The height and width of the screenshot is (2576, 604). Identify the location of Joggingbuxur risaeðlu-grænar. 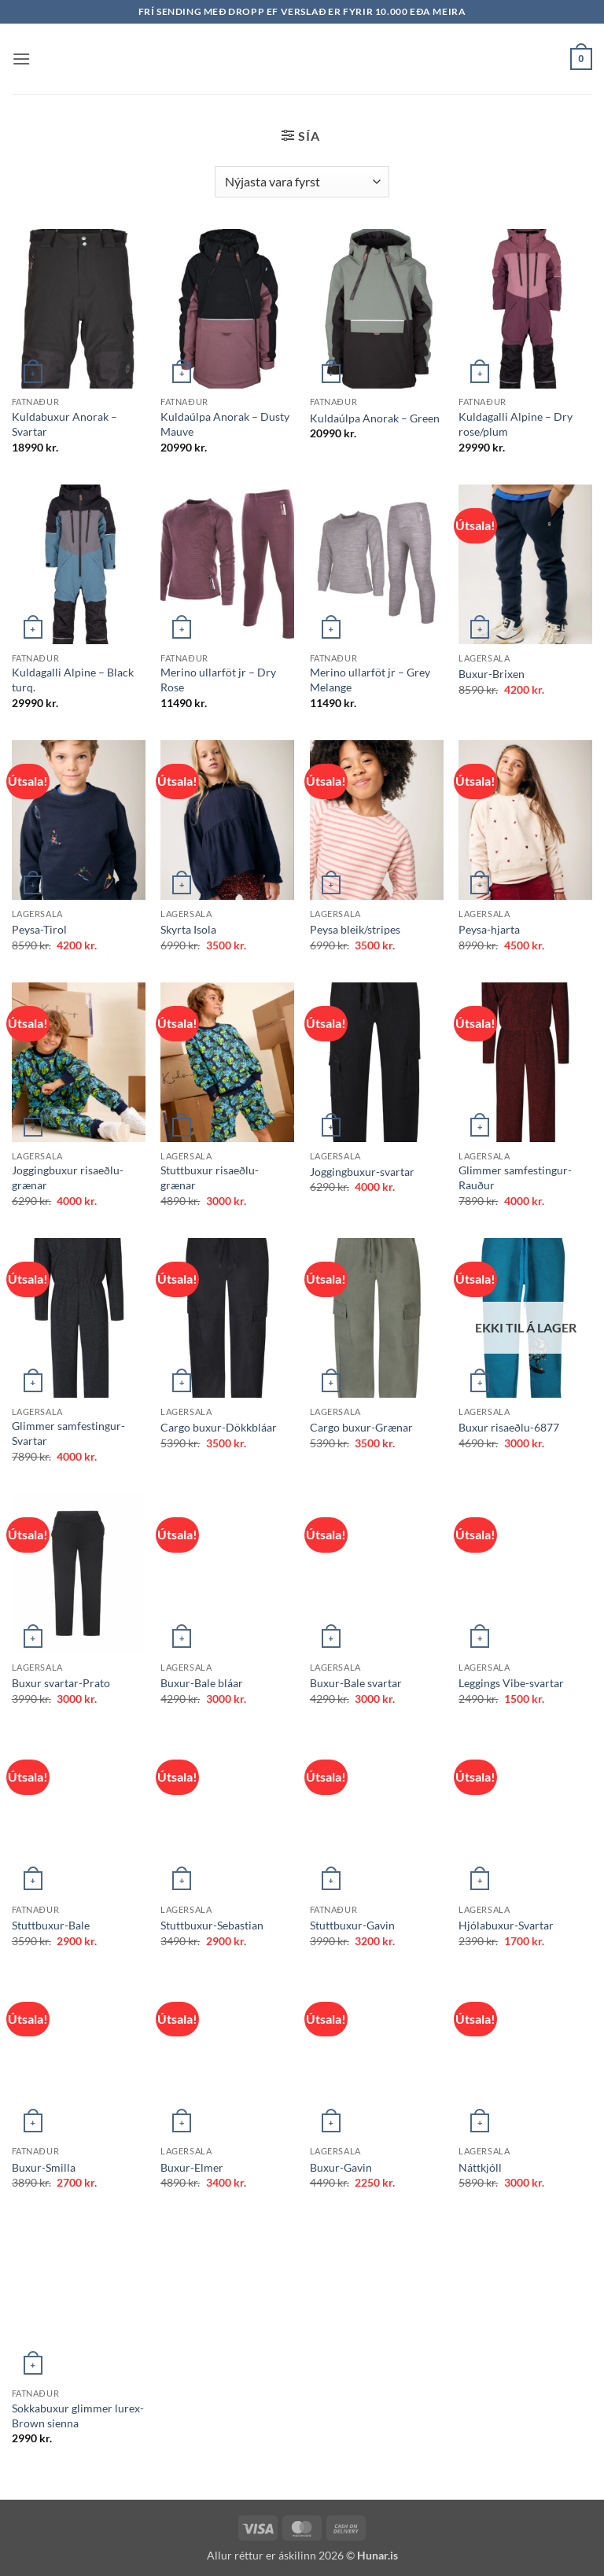
(67, 1177).